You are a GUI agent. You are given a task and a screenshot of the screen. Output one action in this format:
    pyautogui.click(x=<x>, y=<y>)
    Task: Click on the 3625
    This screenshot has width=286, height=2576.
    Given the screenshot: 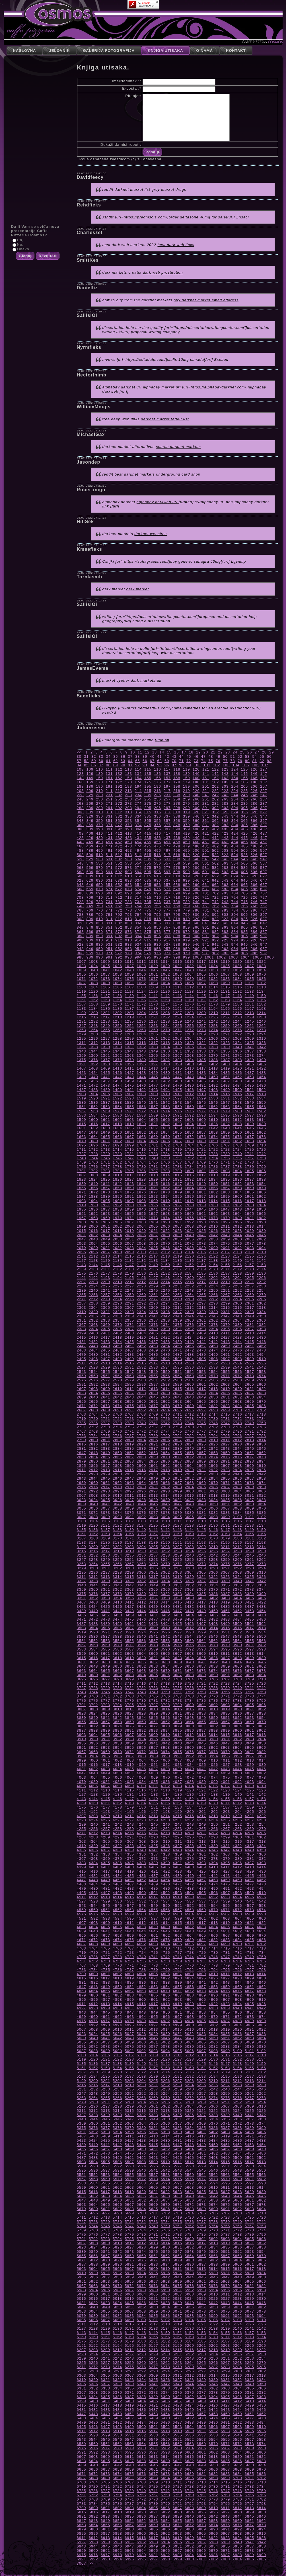 What is the action you would take?
    pyautogui.click(x=201, y=1658)
    